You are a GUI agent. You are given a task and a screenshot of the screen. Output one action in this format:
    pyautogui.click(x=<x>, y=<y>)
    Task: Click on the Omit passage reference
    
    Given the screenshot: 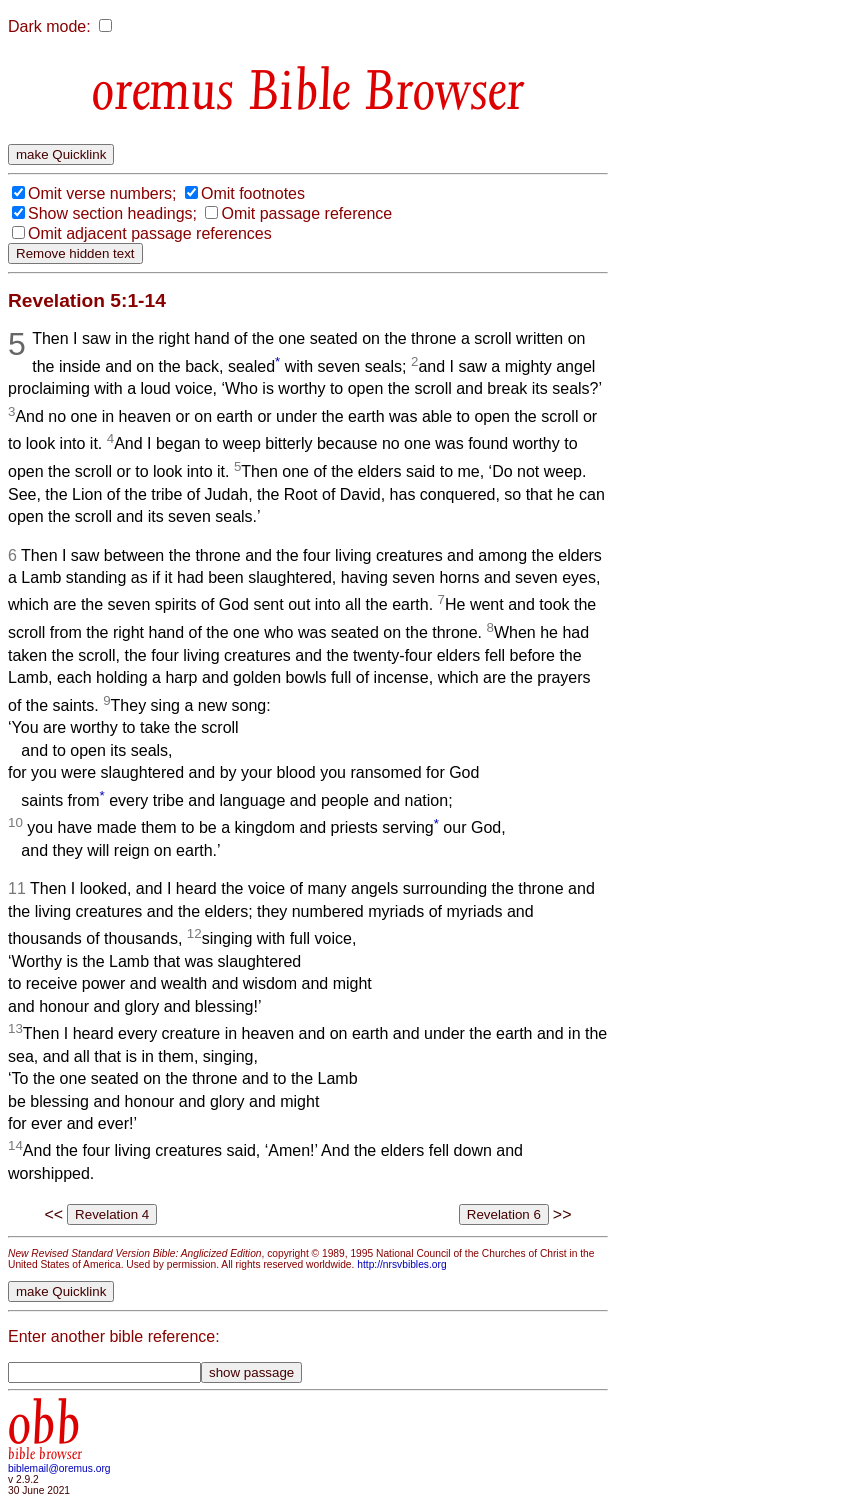 What is the action you would take?
    pyautogui.click(x=306, y=213)
    